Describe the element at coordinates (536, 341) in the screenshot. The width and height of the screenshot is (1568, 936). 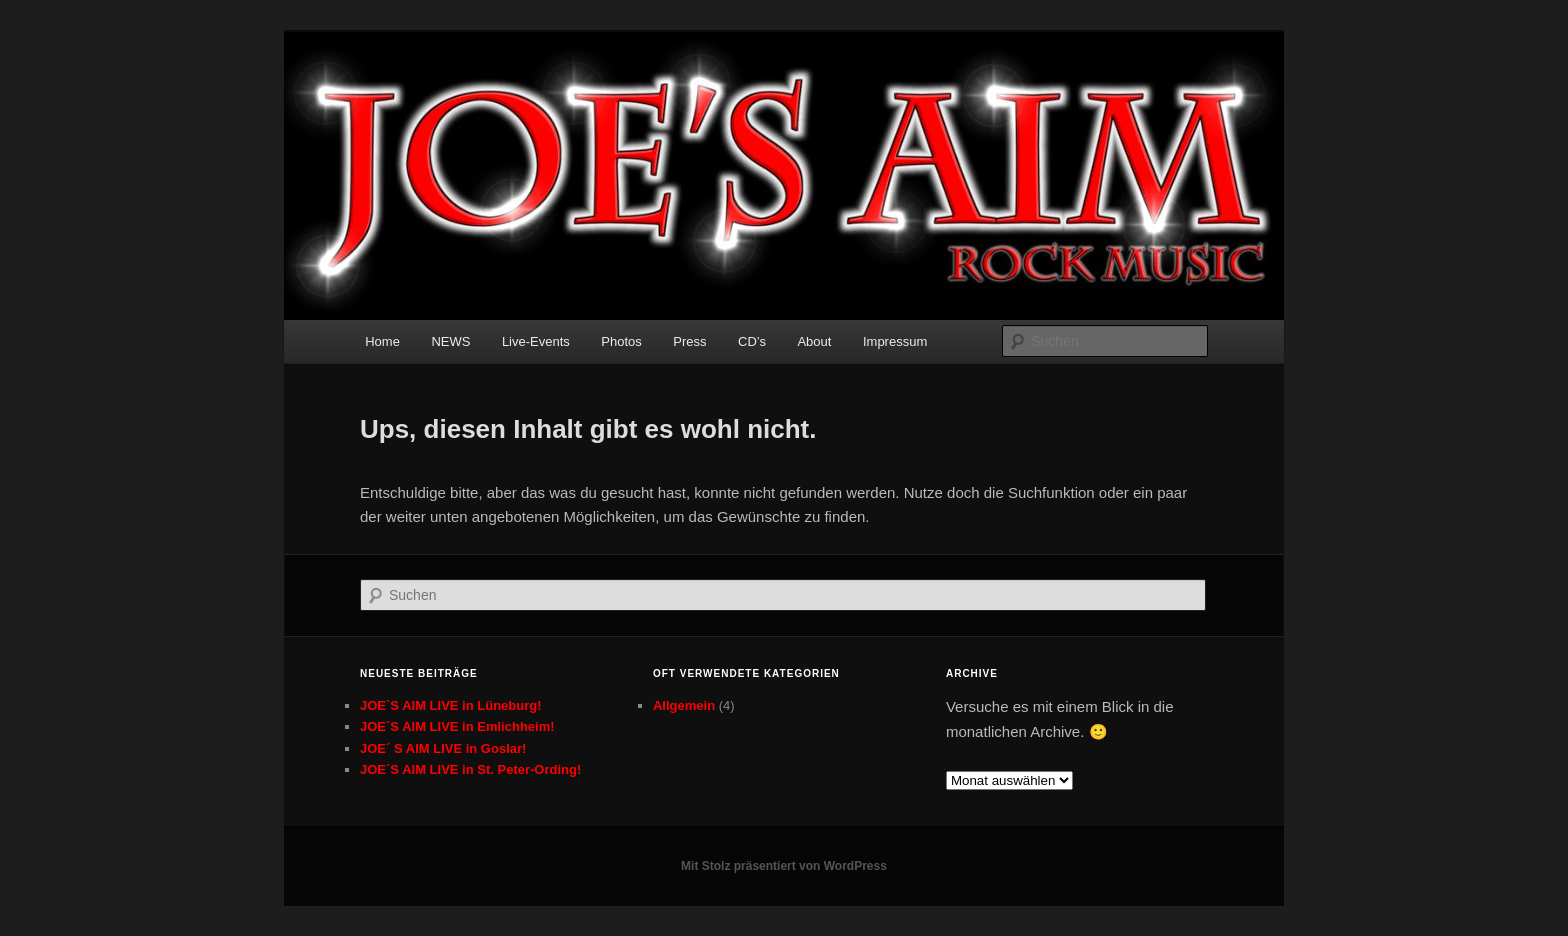
I see `Live-Events` at that location.